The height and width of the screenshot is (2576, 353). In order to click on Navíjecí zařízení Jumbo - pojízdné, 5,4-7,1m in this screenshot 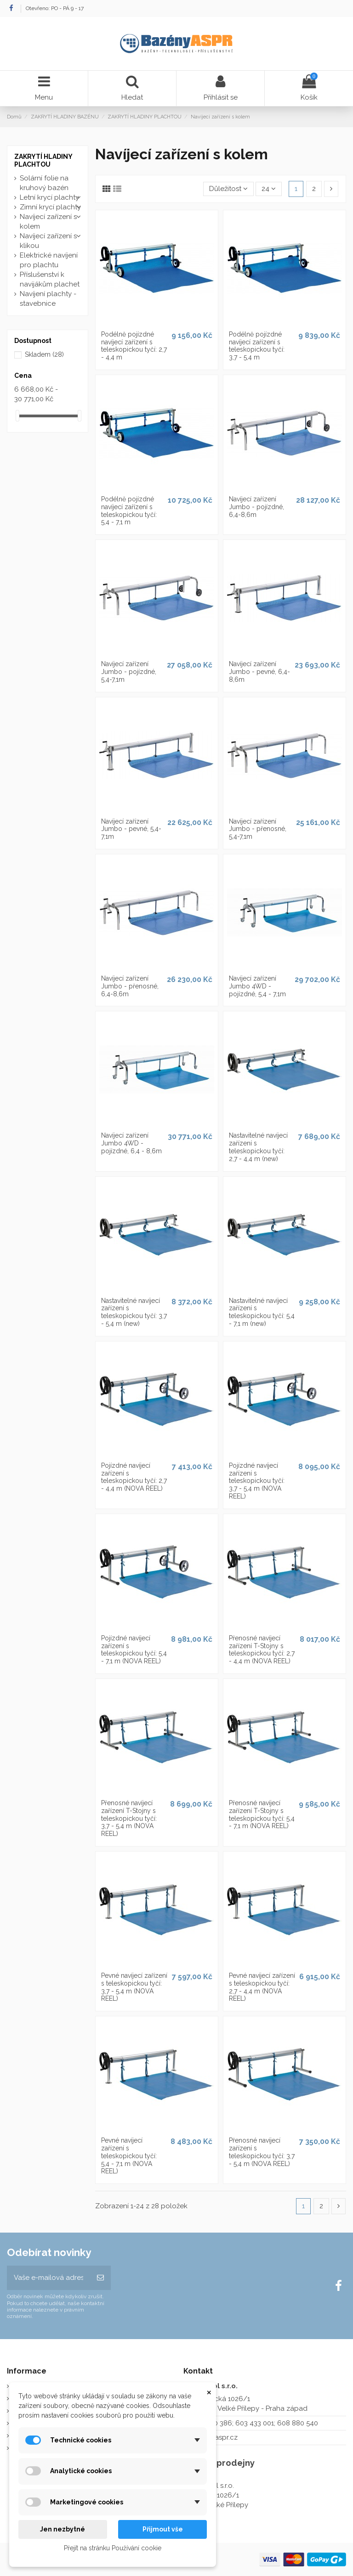, I will do `click(128, 671)`.